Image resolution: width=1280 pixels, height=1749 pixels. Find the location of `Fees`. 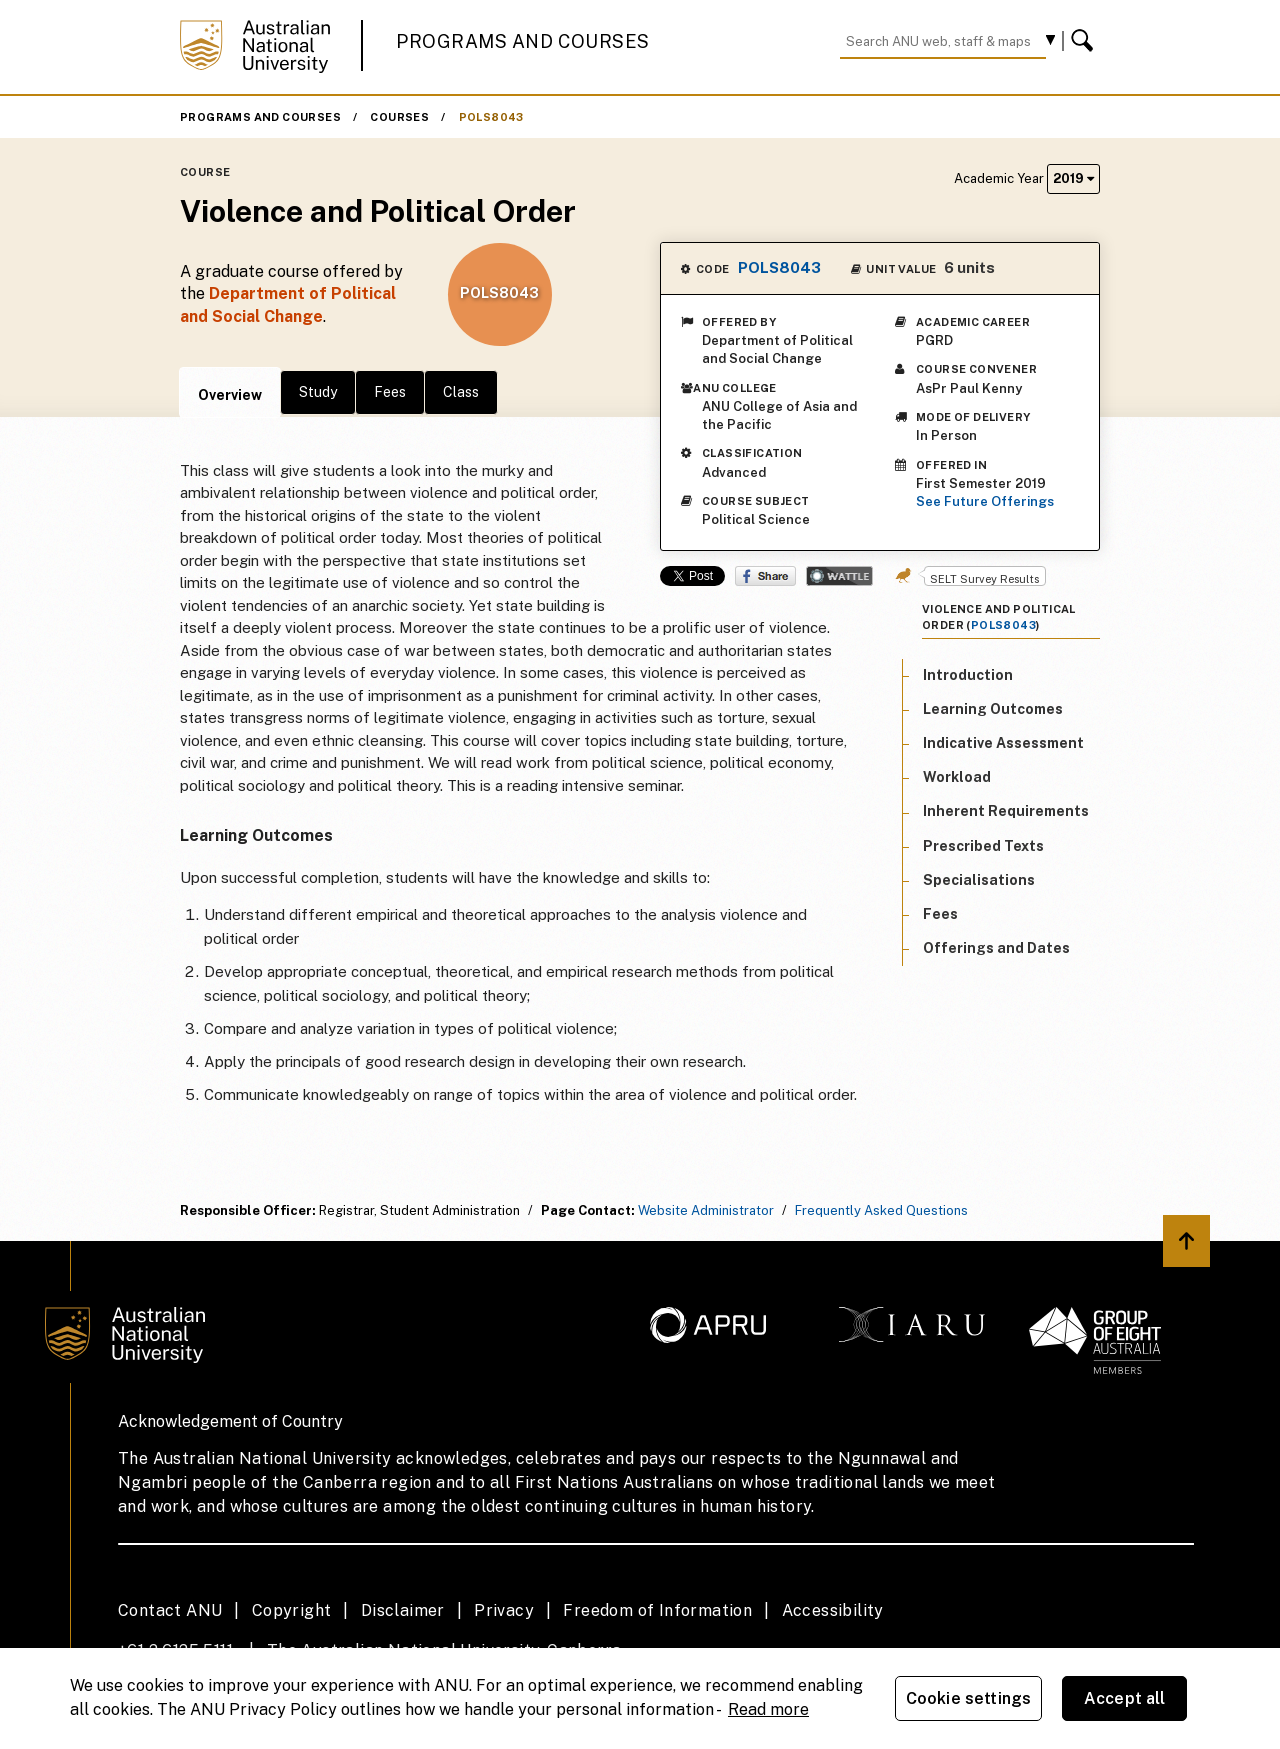

Fees is located at coordinates (390, 392).